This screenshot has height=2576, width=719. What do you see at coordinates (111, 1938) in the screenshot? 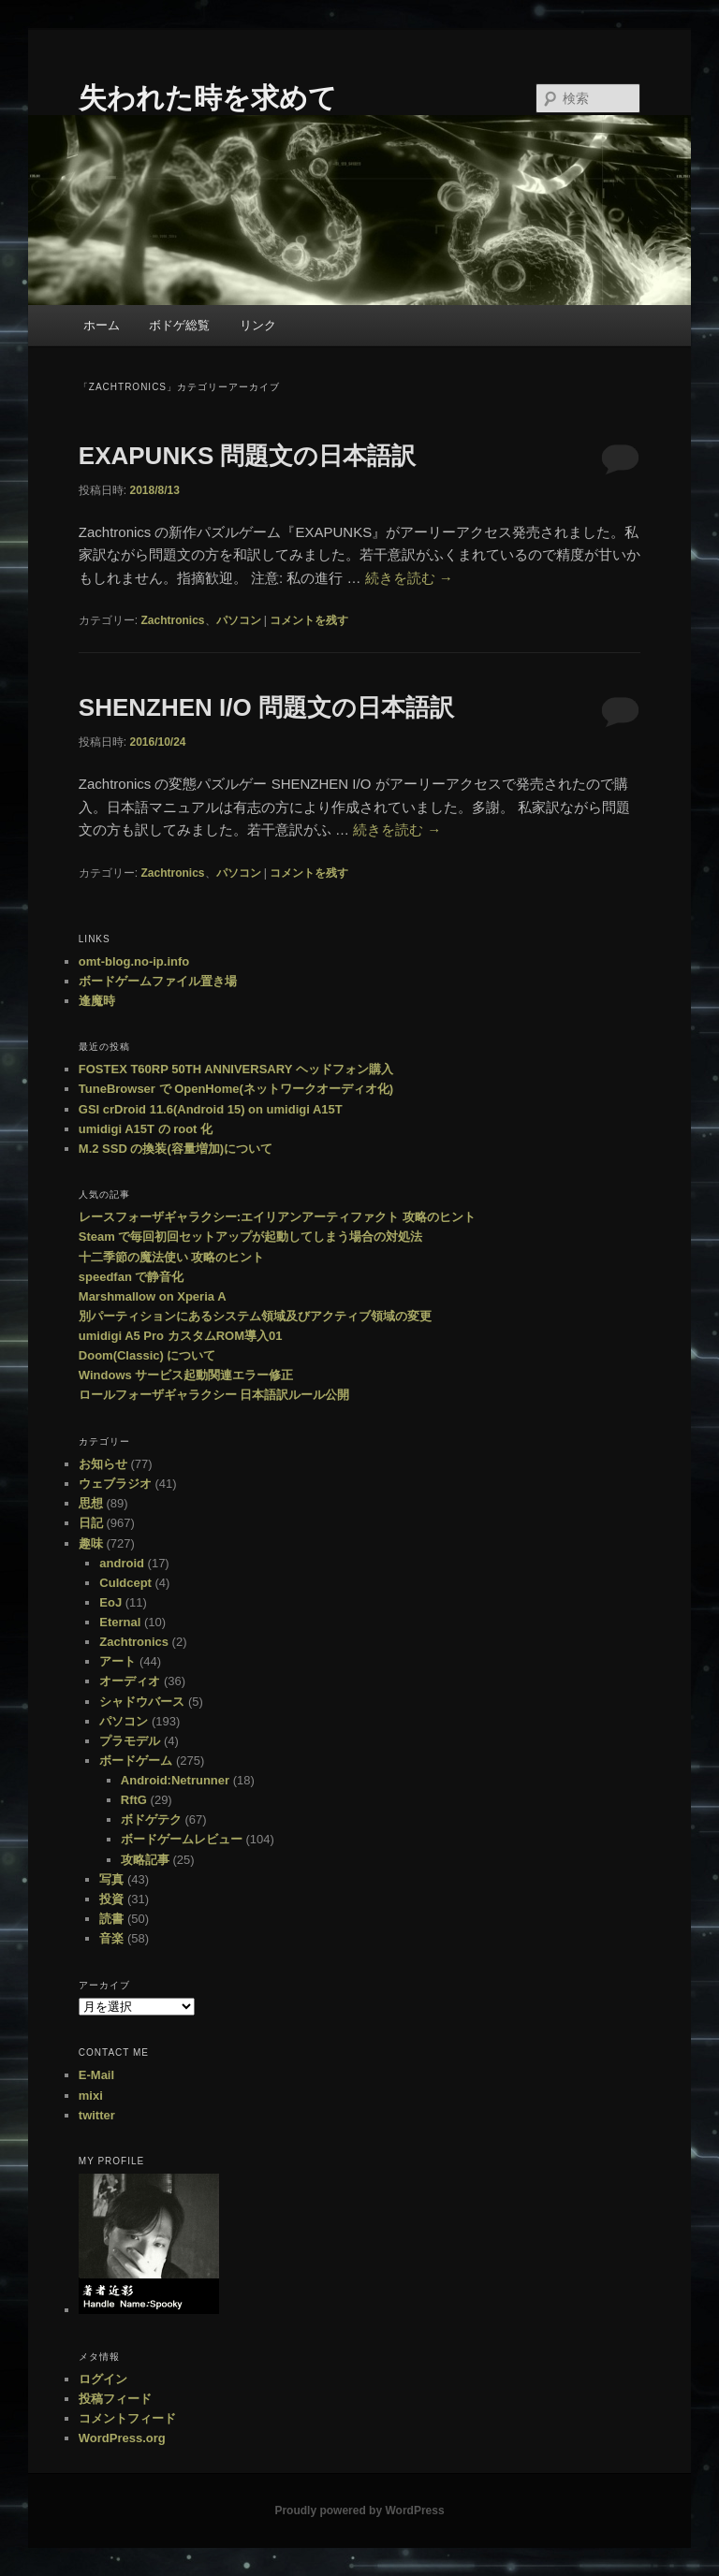
I see `音楽` at bounding box center [111, 1938].